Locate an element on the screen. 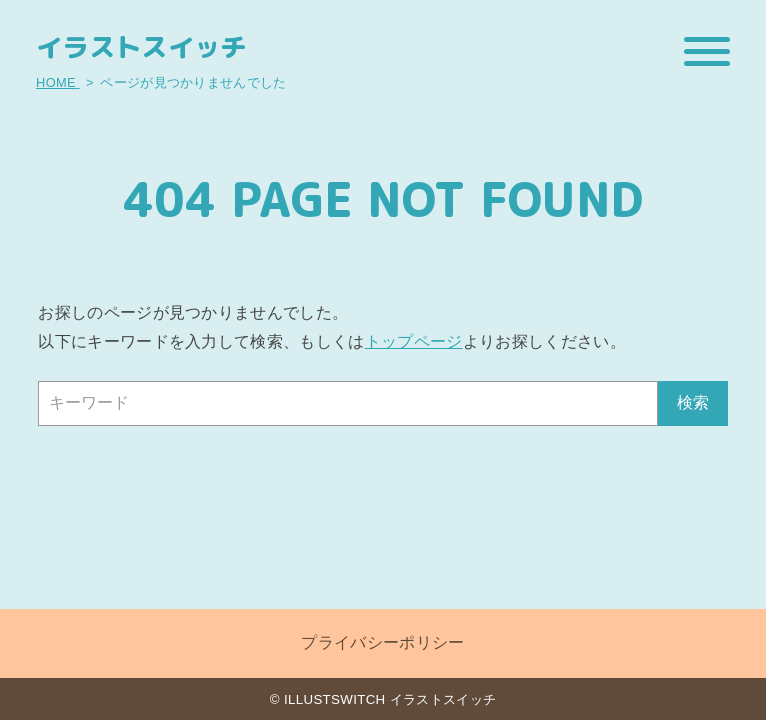  イラストスイッチ is located at coordinates (141, 47).